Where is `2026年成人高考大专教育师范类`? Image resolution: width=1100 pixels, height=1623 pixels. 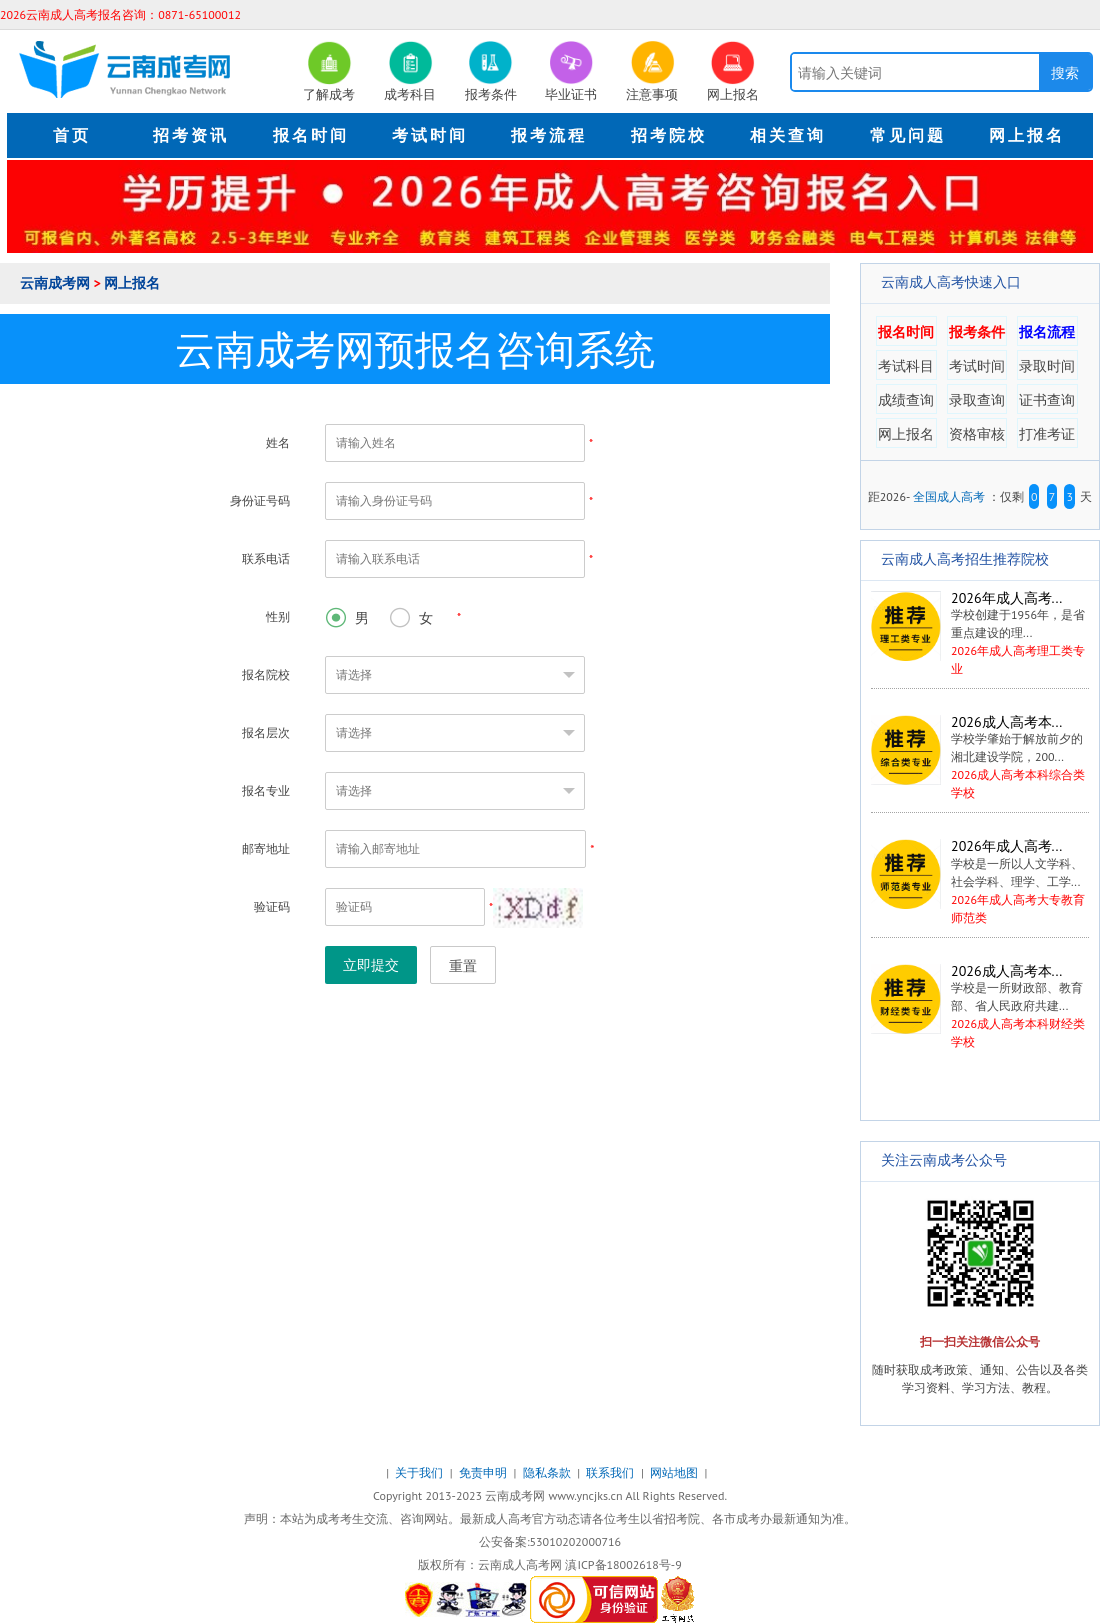
2026年成人高考大专教育师范类 is located at coordinates (980, 881).